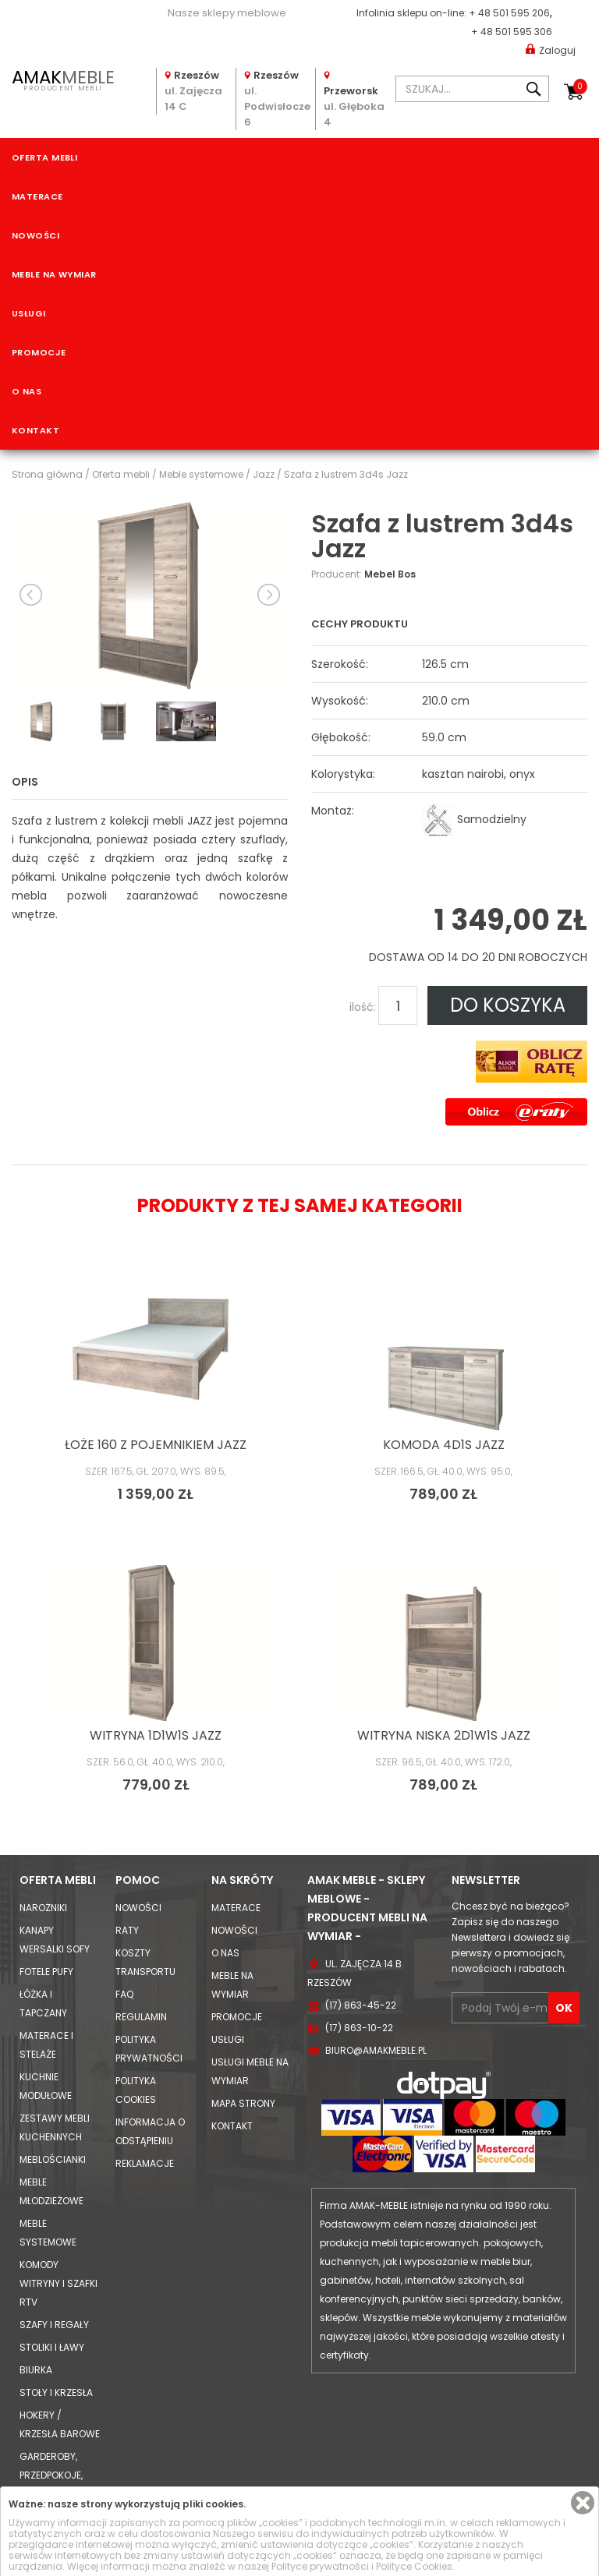 The width and height of the screenshot is (599, 2576). What do you see at coordinates (46, 1971) in the screenshot?
I see `Fotele Pufy` at bounding box center [46, 1971].